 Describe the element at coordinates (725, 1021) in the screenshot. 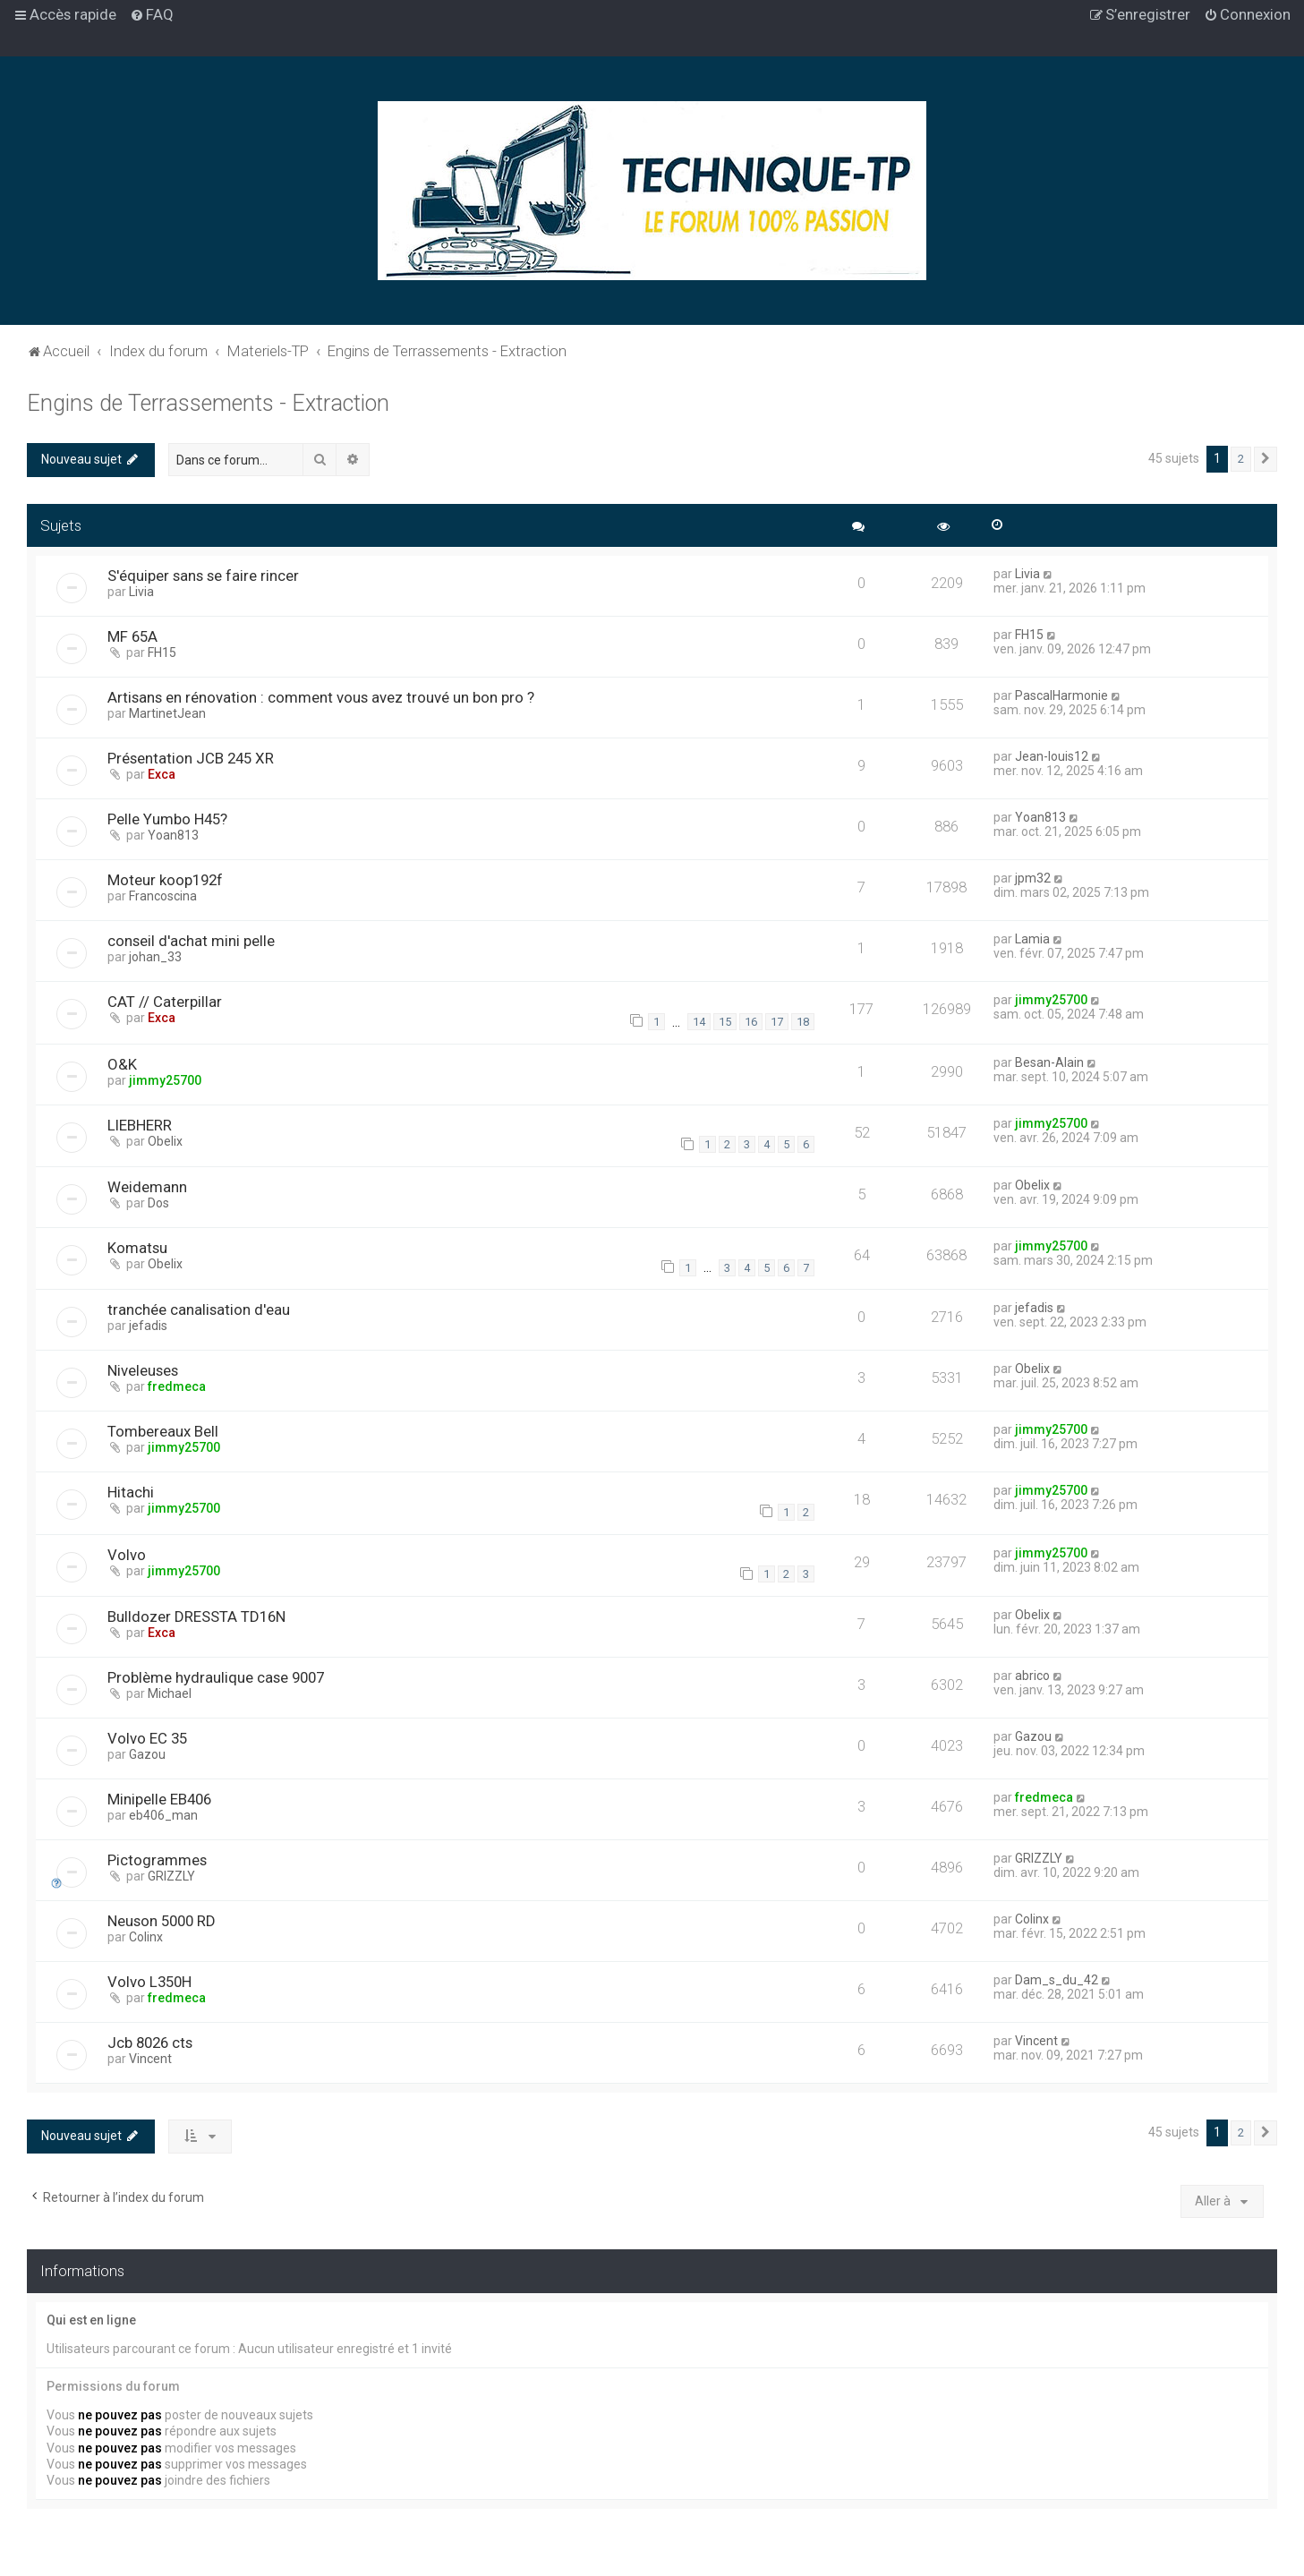

I see `15` at that location.